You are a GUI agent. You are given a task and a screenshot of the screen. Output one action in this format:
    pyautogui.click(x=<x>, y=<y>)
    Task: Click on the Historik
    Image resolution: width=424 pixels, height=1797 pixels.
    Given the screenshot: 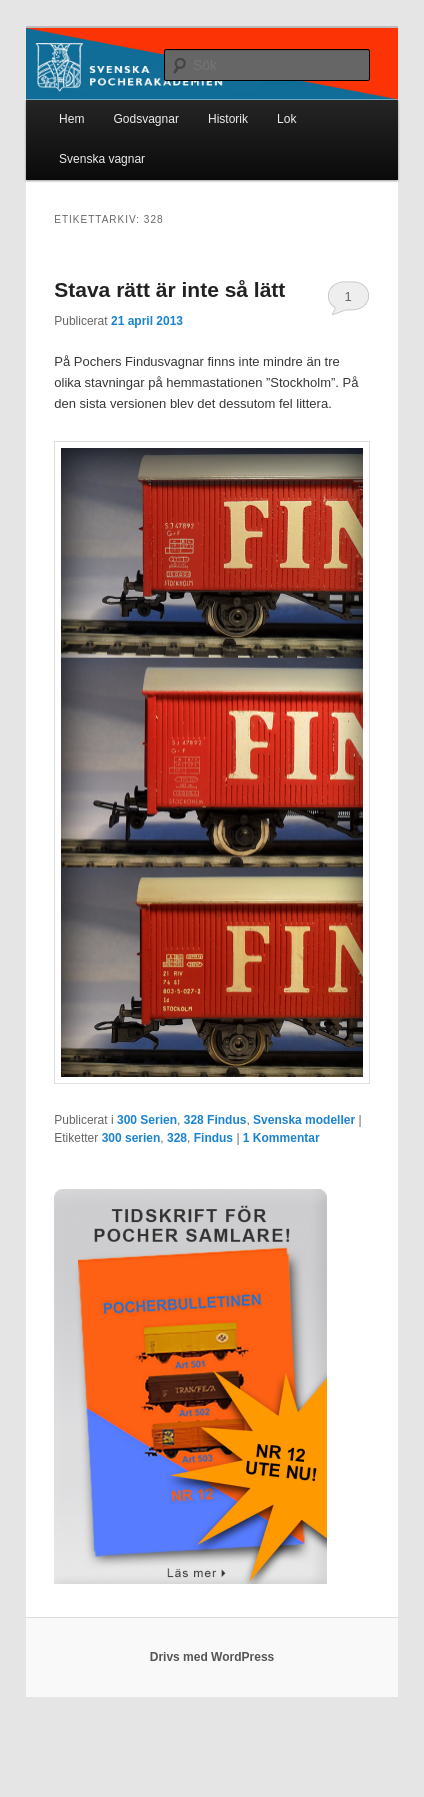 What is the action you would take?
    pyautogui.click(x=228, y=119)
    